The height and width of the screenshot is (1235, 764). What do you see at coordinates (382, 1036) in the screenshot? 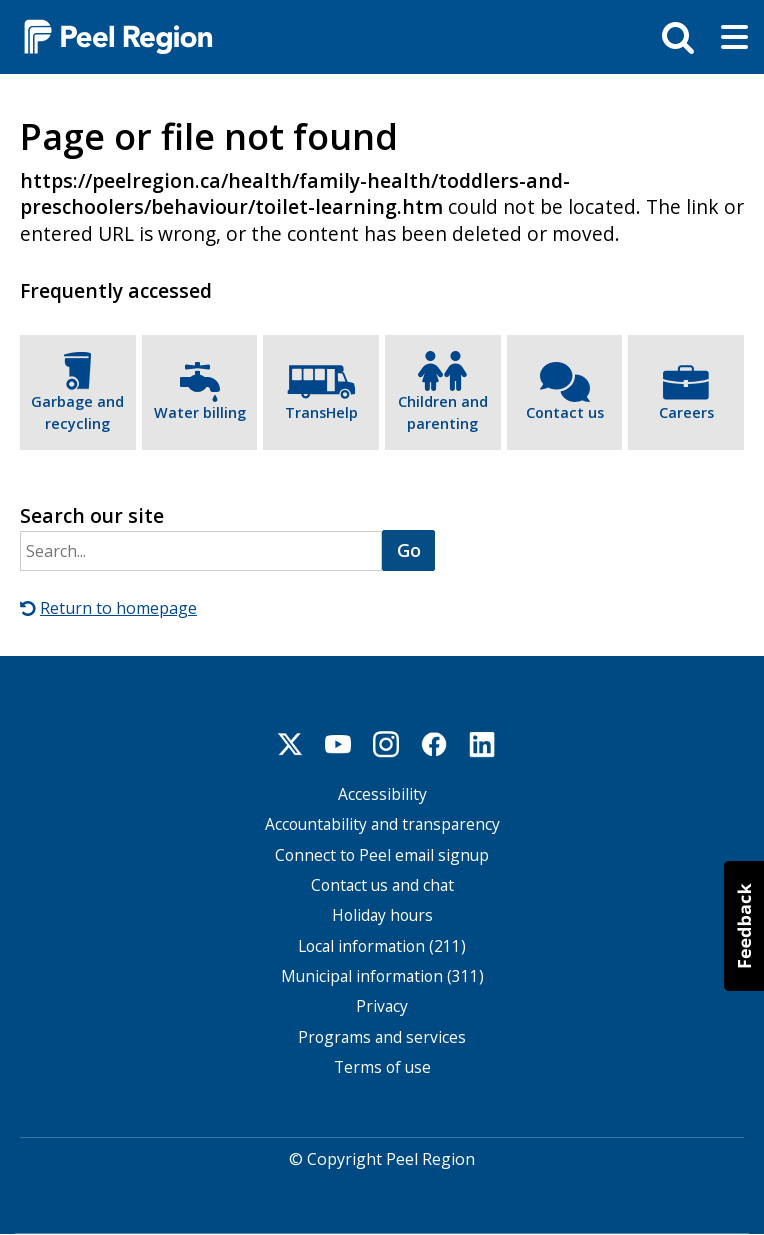
I see `Programs and services` at bounding box center [382, 1036].